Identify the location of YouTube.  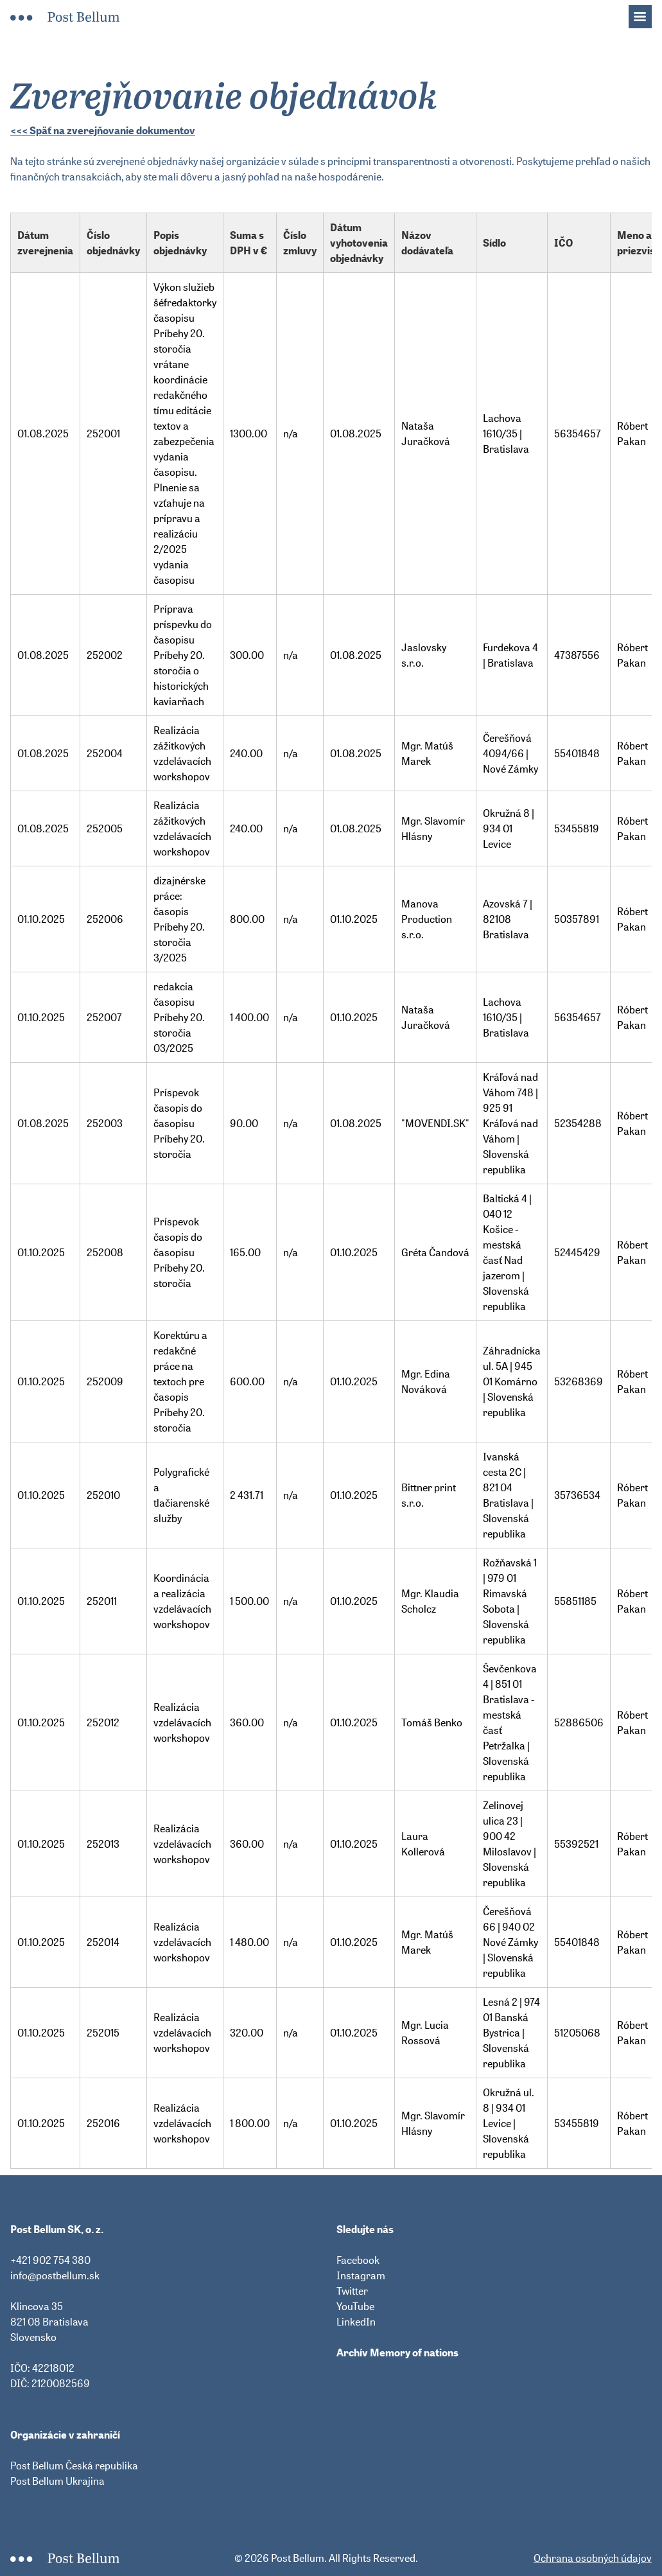
(355, 2306).